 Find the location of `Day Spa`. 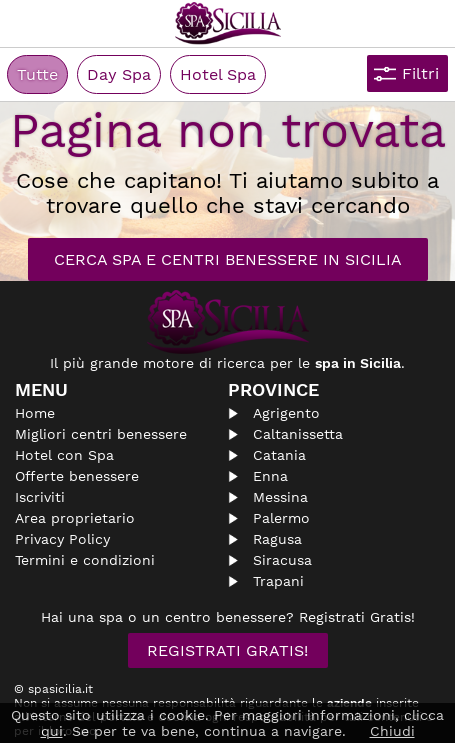

Day Spa is located at coordinates (119, 74).